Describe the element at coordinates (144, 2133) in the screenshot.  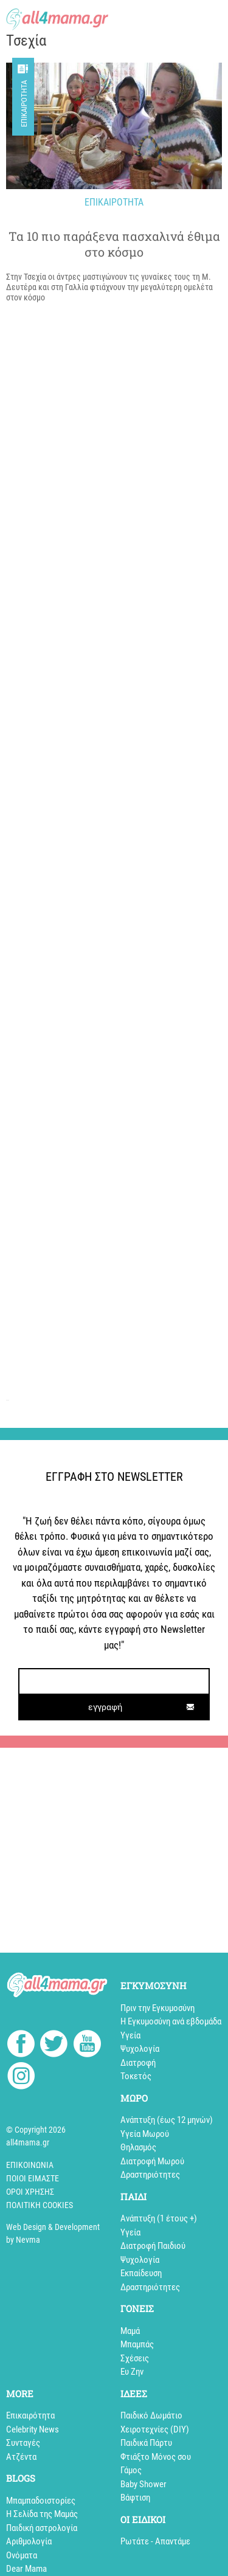
I see `Υγεία Μωρού` at that location.